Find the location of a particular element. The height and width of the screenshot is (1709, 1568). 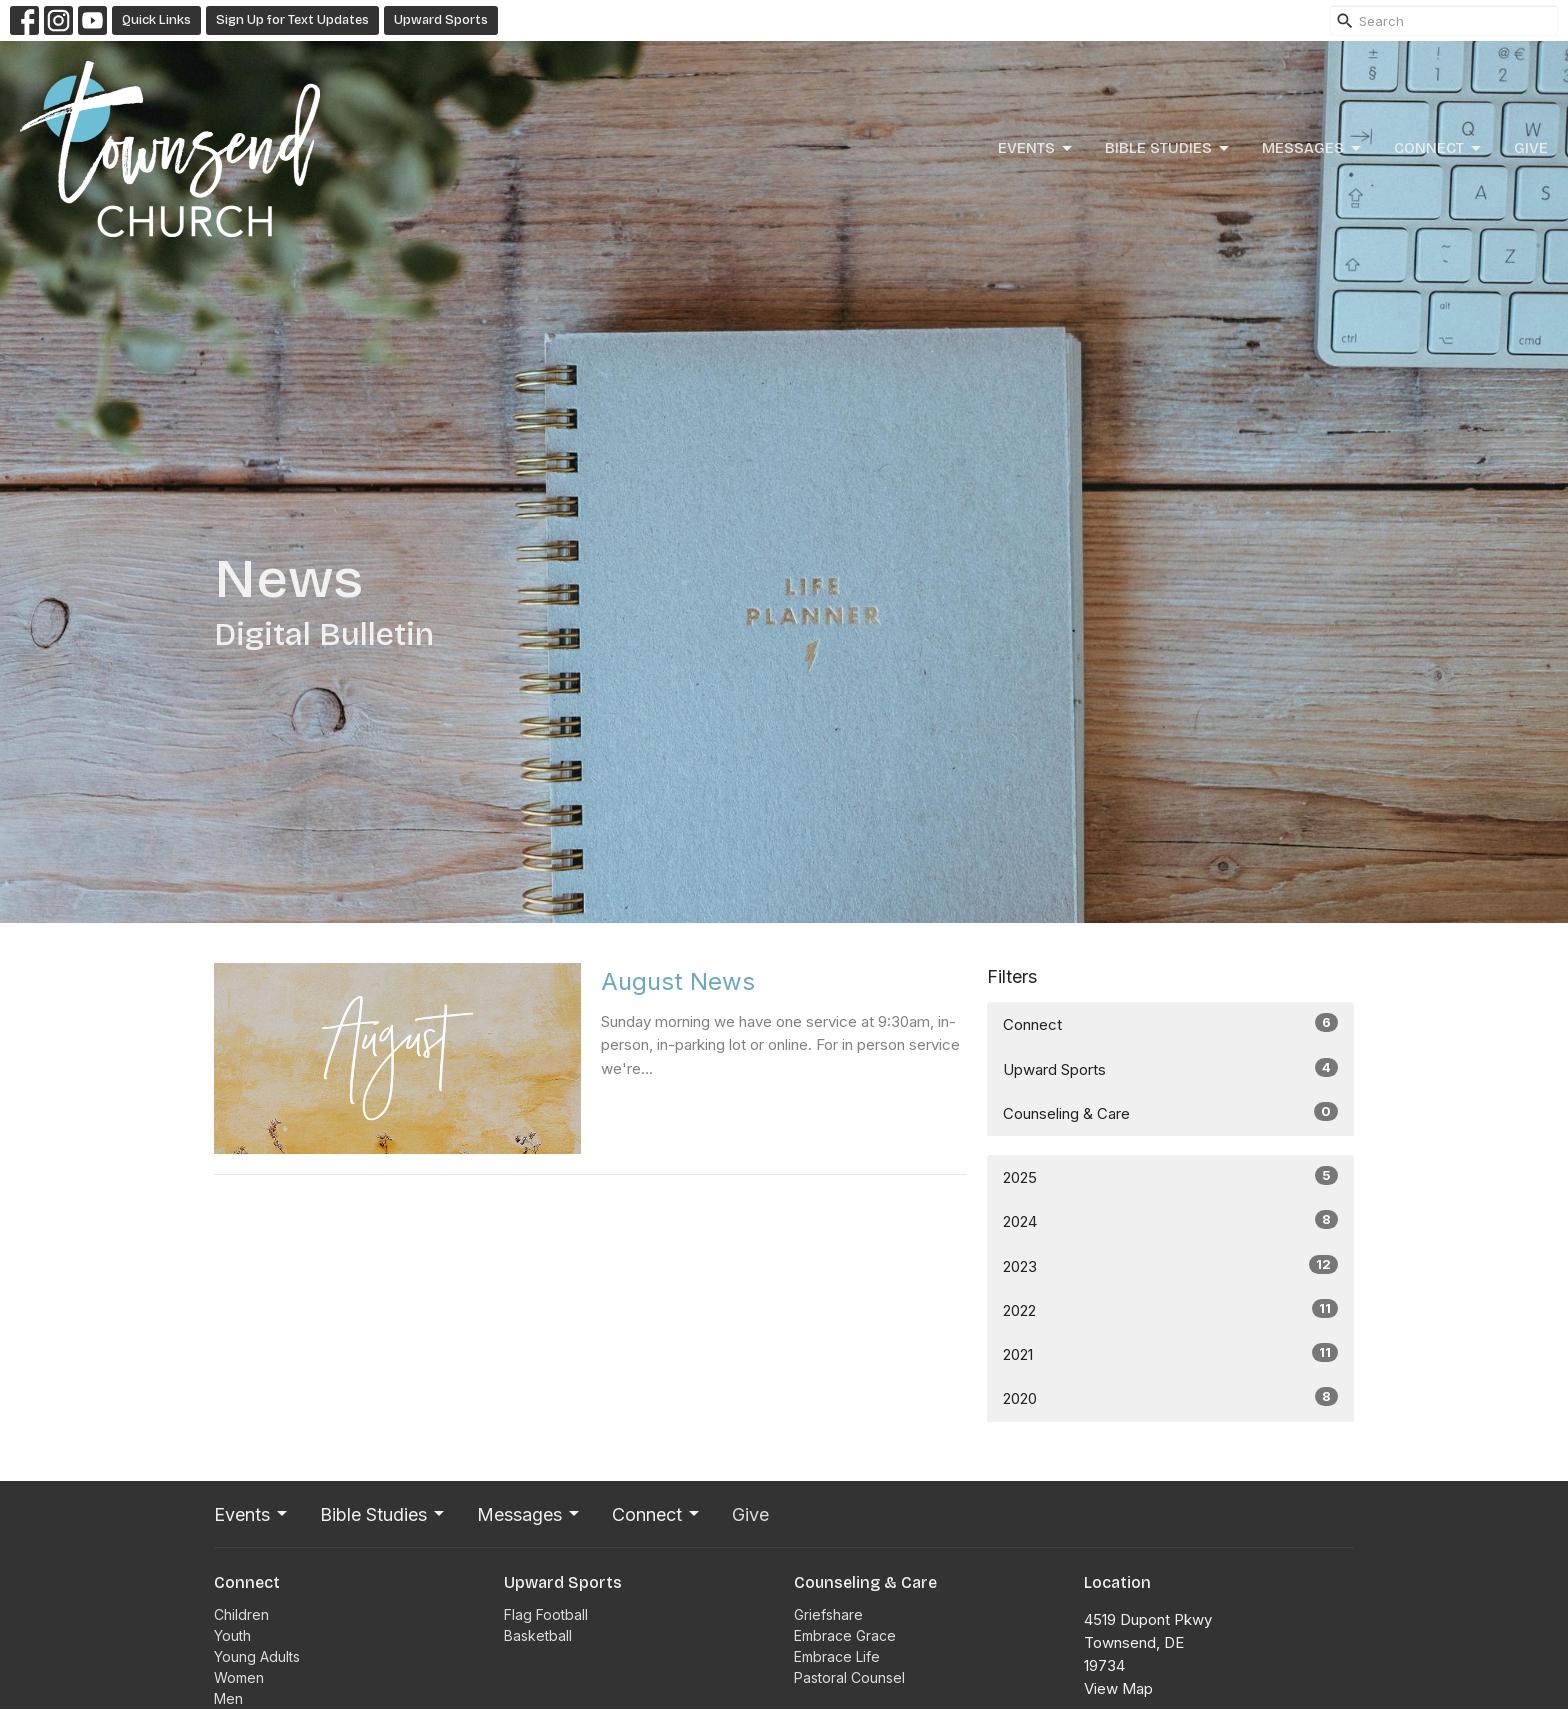

Youth is located at coordinates (232, 1635).